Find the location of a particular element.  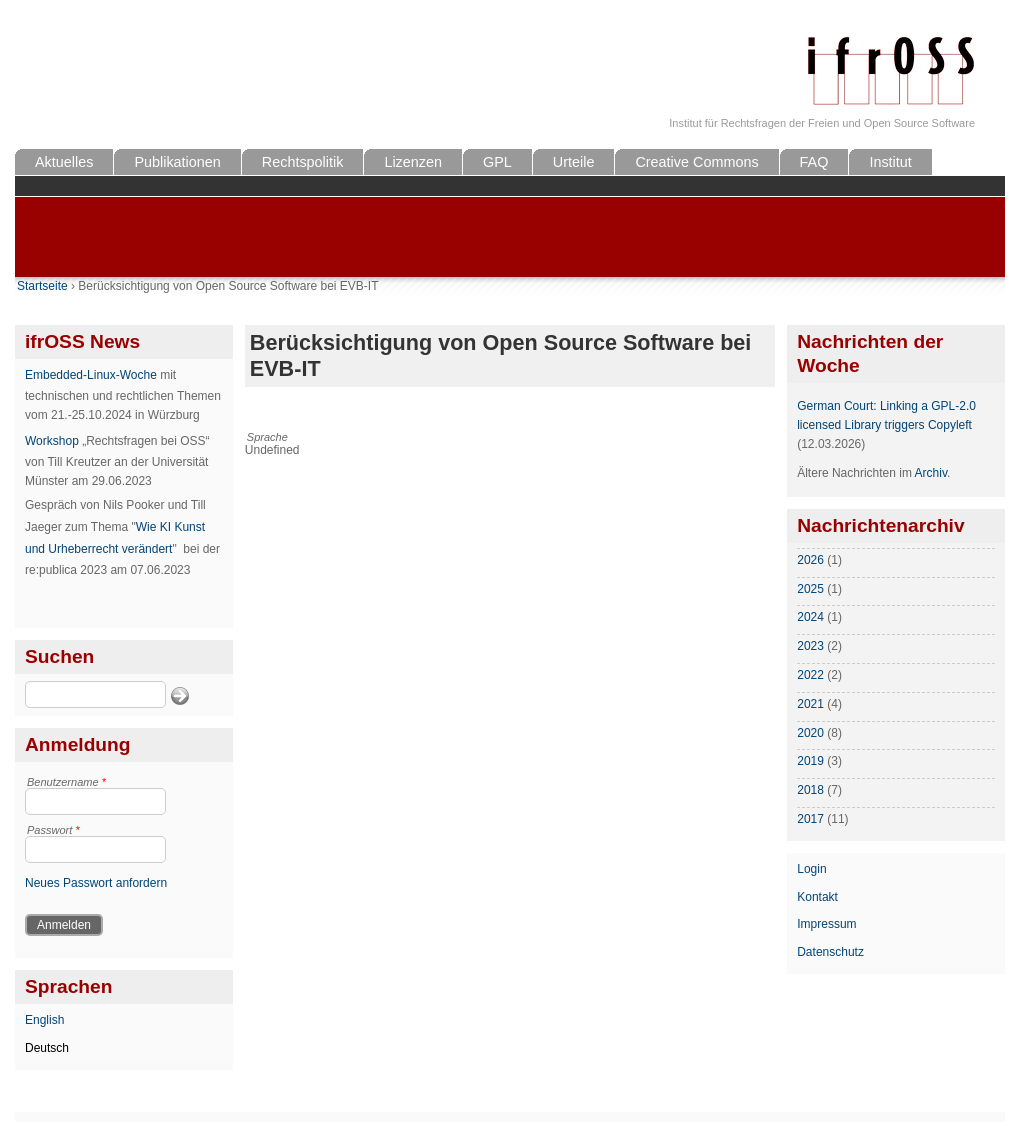

2017 is located at coordinates (810, 819).